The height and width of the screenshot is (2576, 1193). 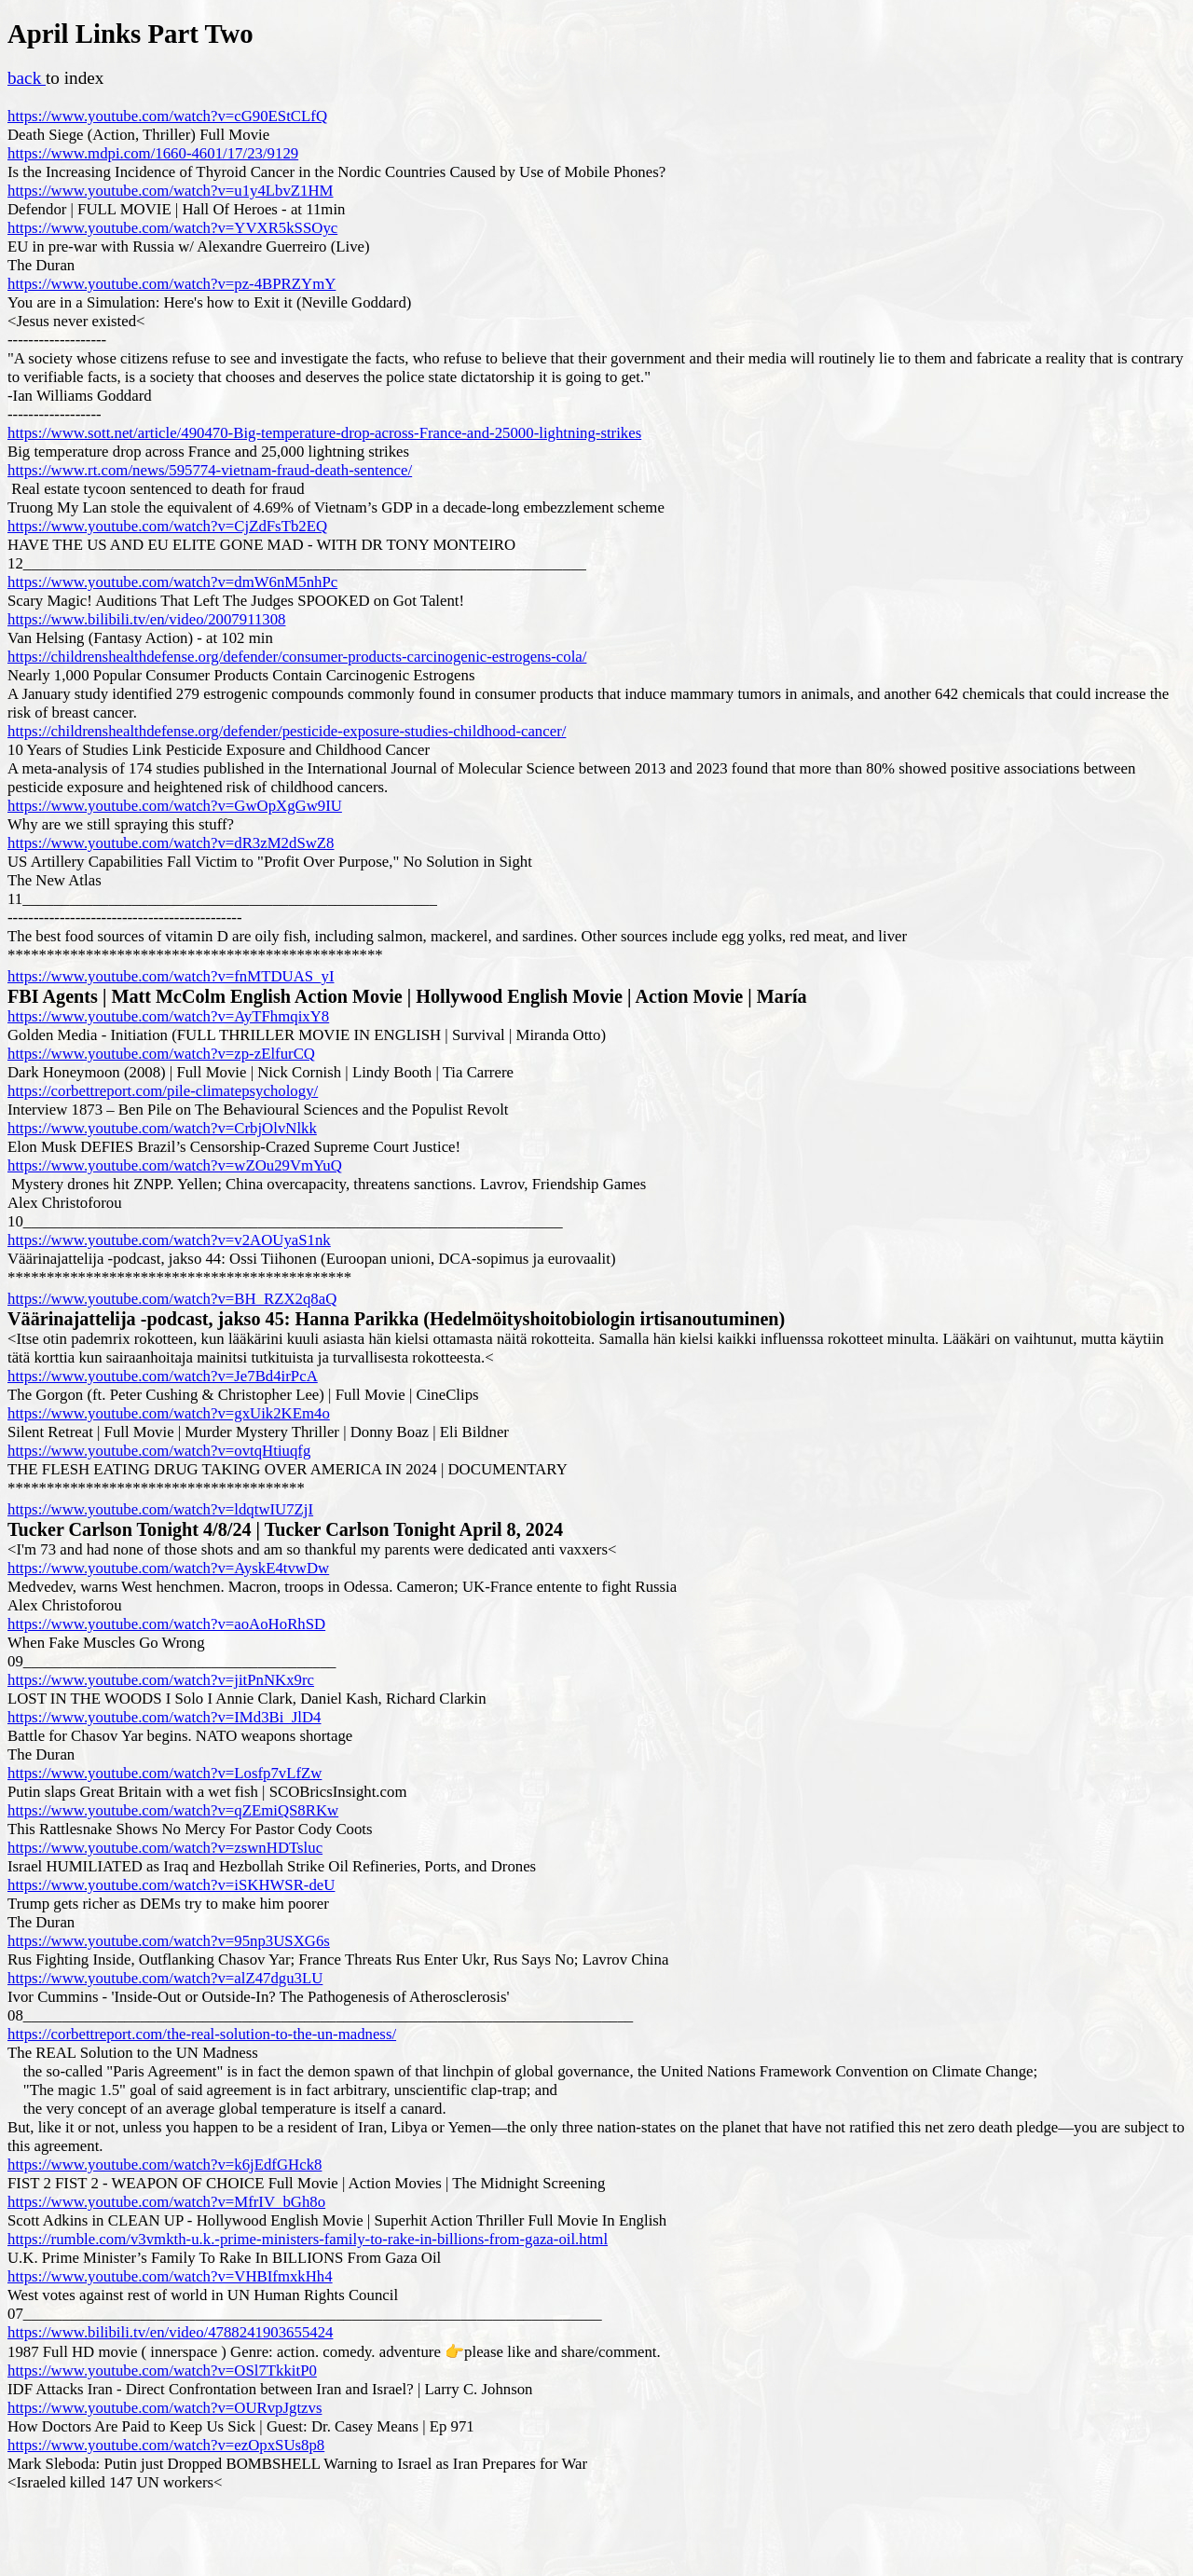 I want to click on https://www.youtube.com/watch?v=OSl7TkkitP0, so click(x=162, y=2370).